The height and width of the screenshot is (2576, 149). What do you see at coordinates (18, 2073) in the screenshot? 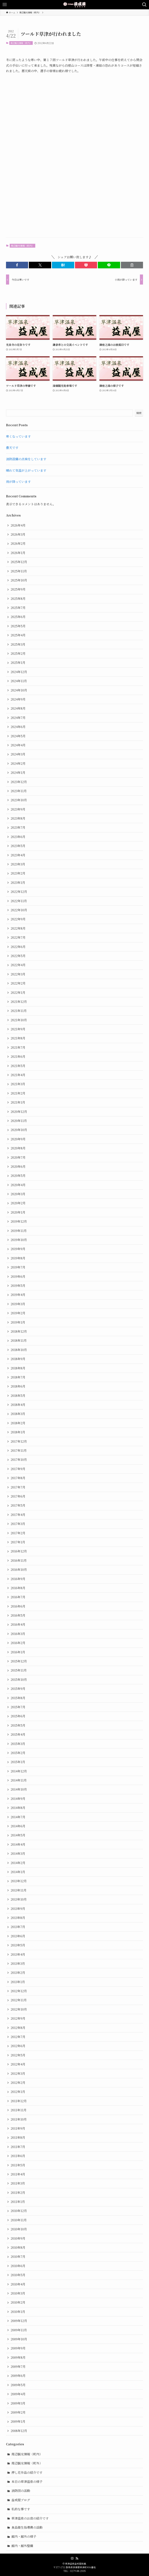
I see `2012年3月` at bounding box center [18, 2073].